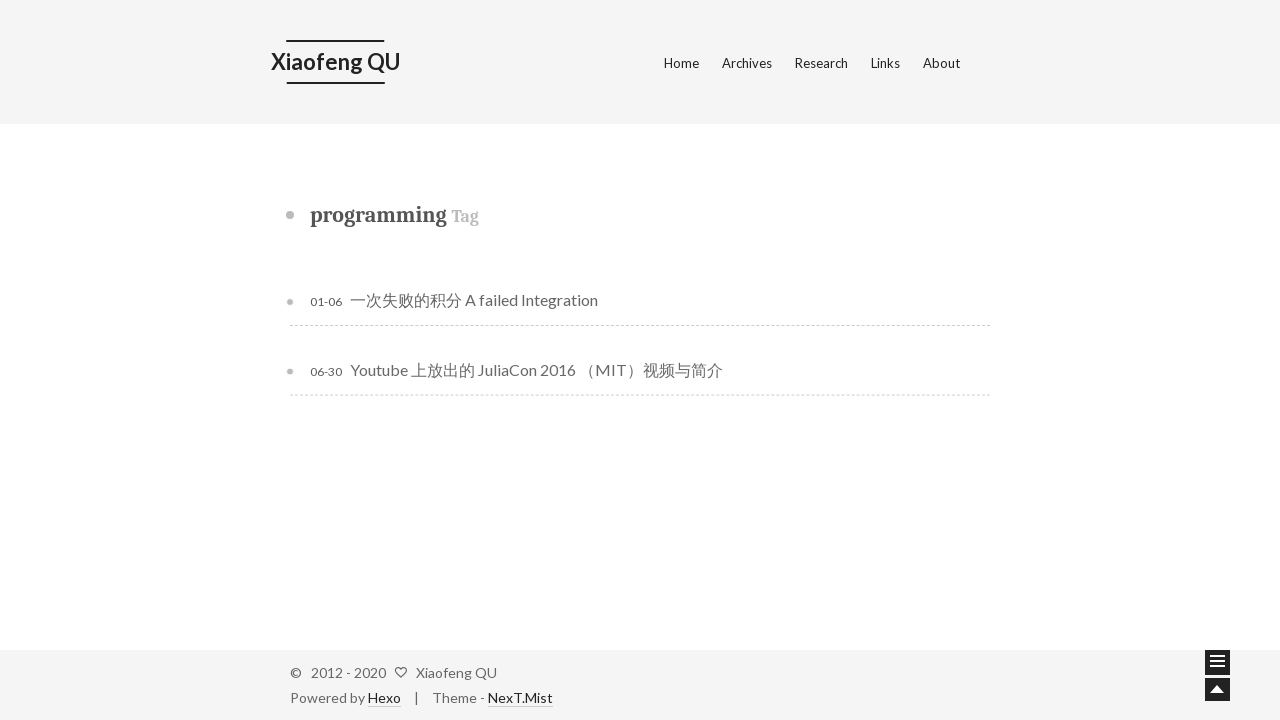  I want to click on NexT.Mist, so click(520, 697).